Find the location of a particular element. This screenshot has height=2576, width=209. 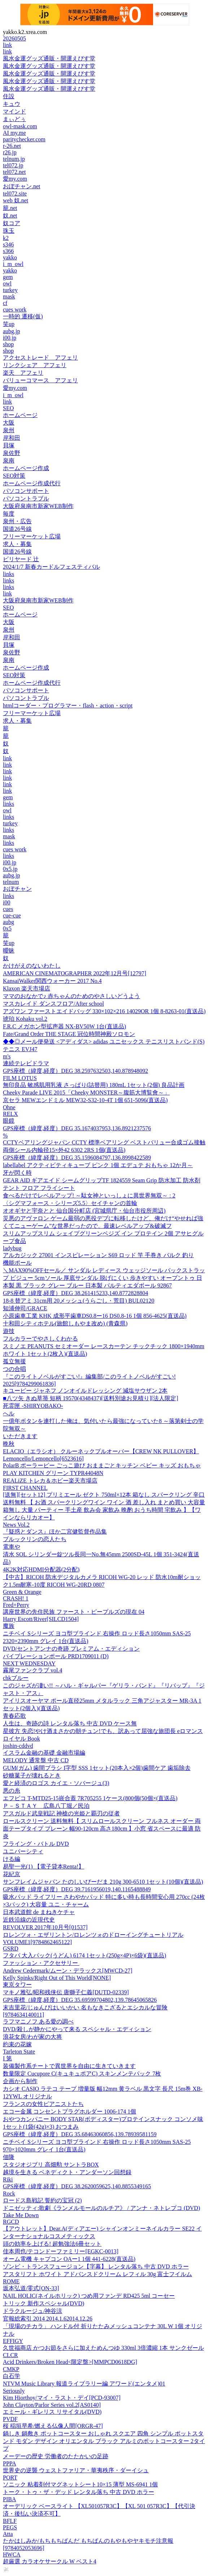

0x5 is located at coordinates (7, 928).